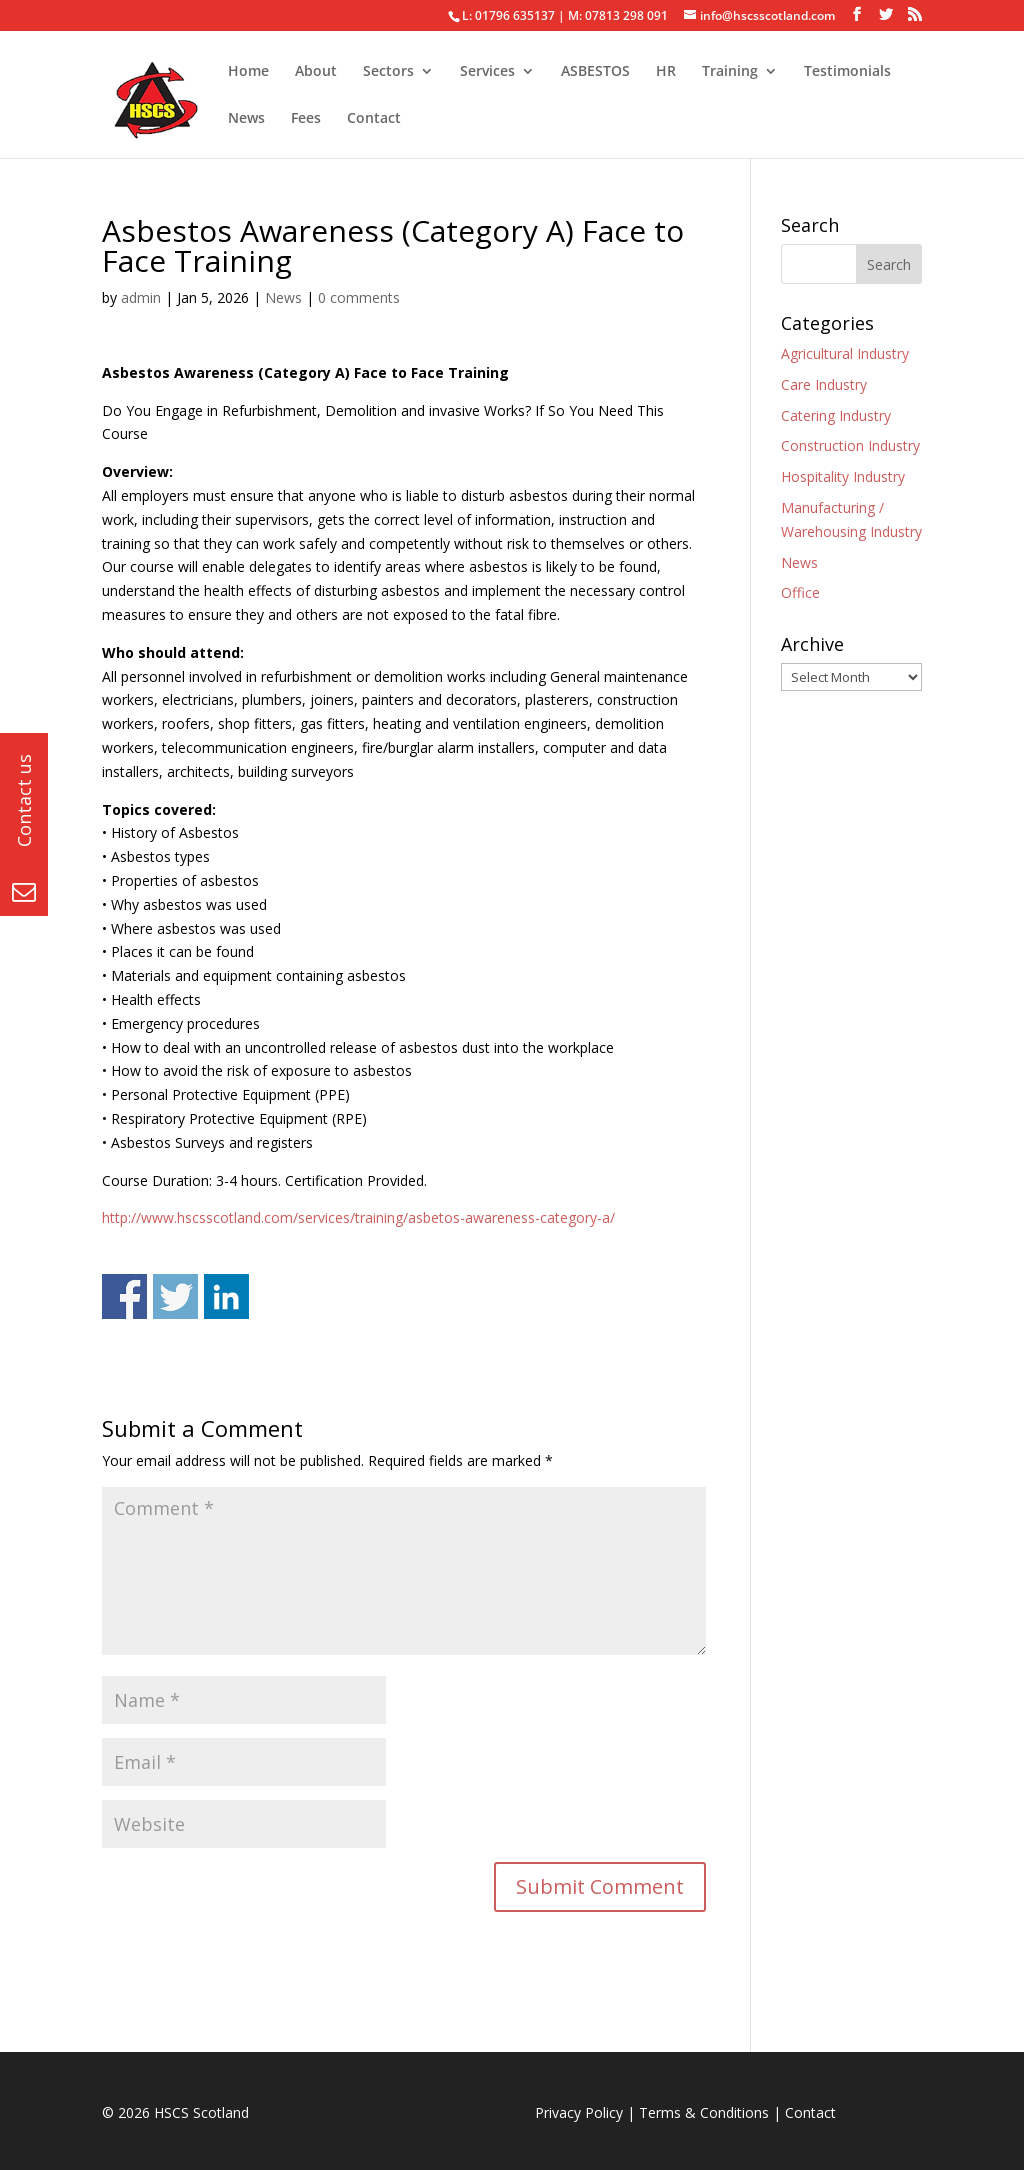 Image resolution: width=1024 pixels, height=2170 pixels. Describe the element at coordinates (358, 1217) in the screenshot. I see `http://www.hscsscotland.com/services/training/asbetos-awareness-category-a/` at that location.